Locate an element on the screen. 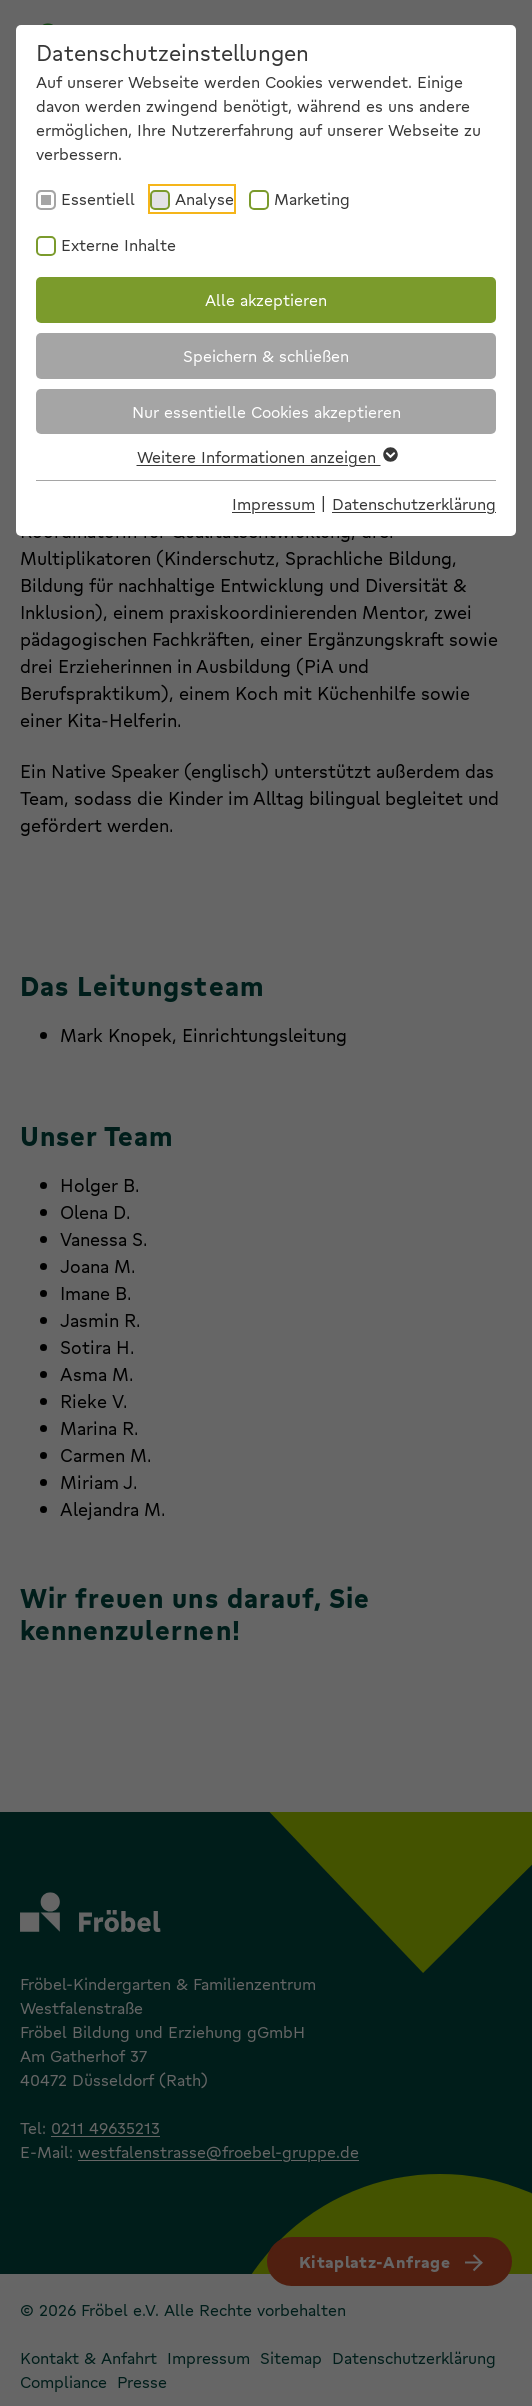 The image size is (532, 2406). Essentiell [checkbox] is located at coordinates (98, 198).